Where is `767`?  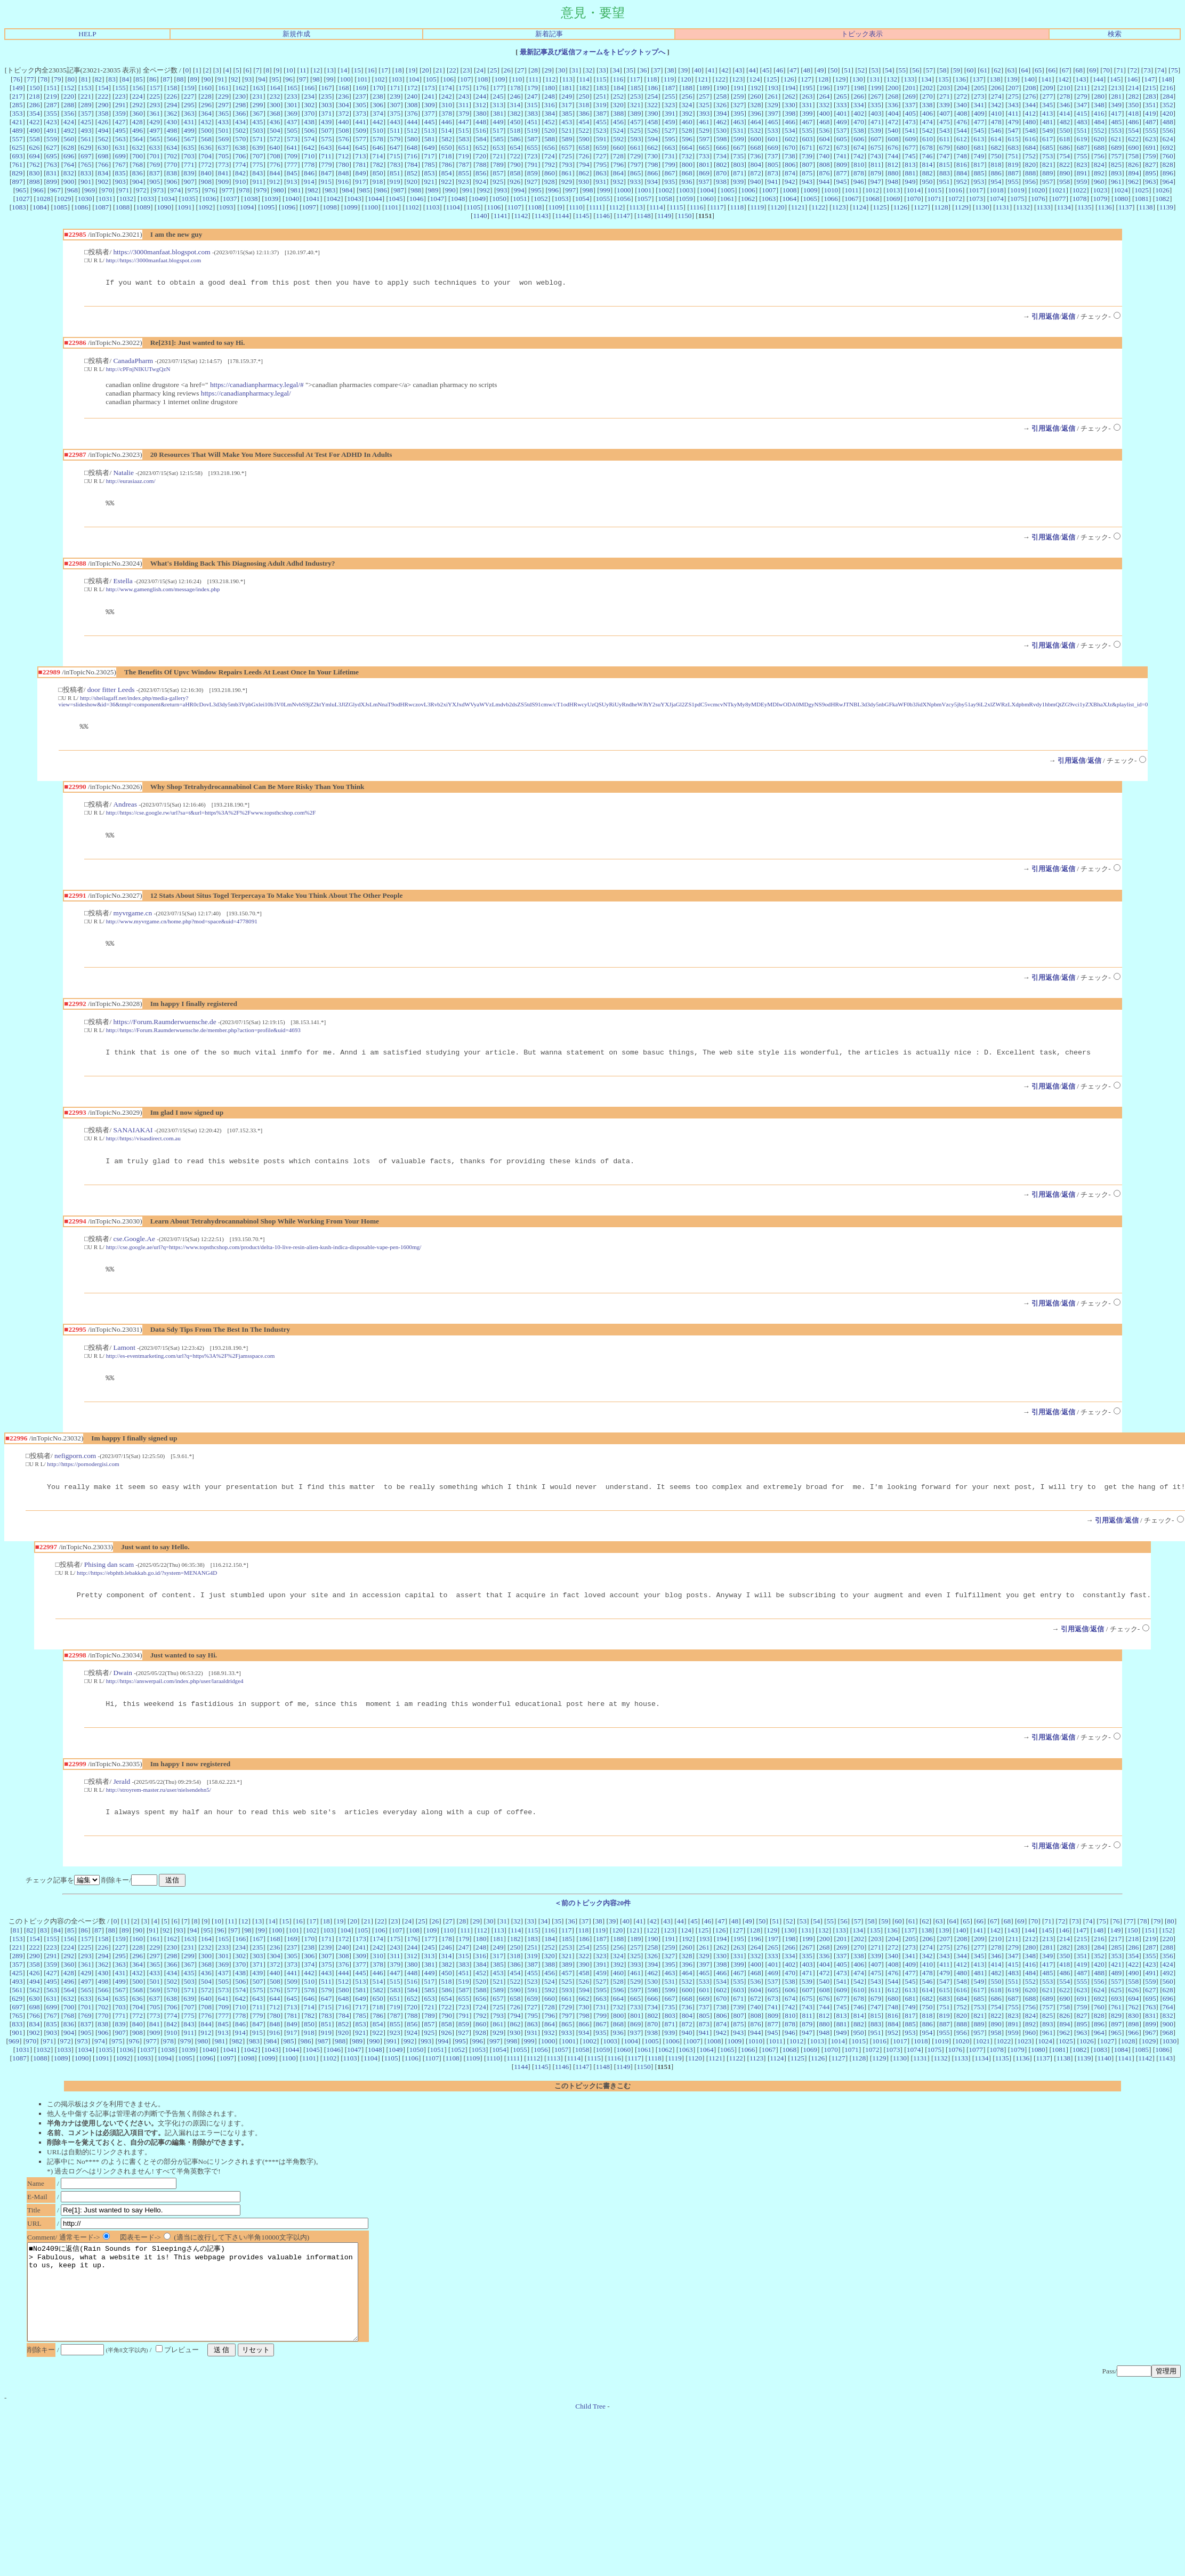 767 is located at coordinates (120, 164).